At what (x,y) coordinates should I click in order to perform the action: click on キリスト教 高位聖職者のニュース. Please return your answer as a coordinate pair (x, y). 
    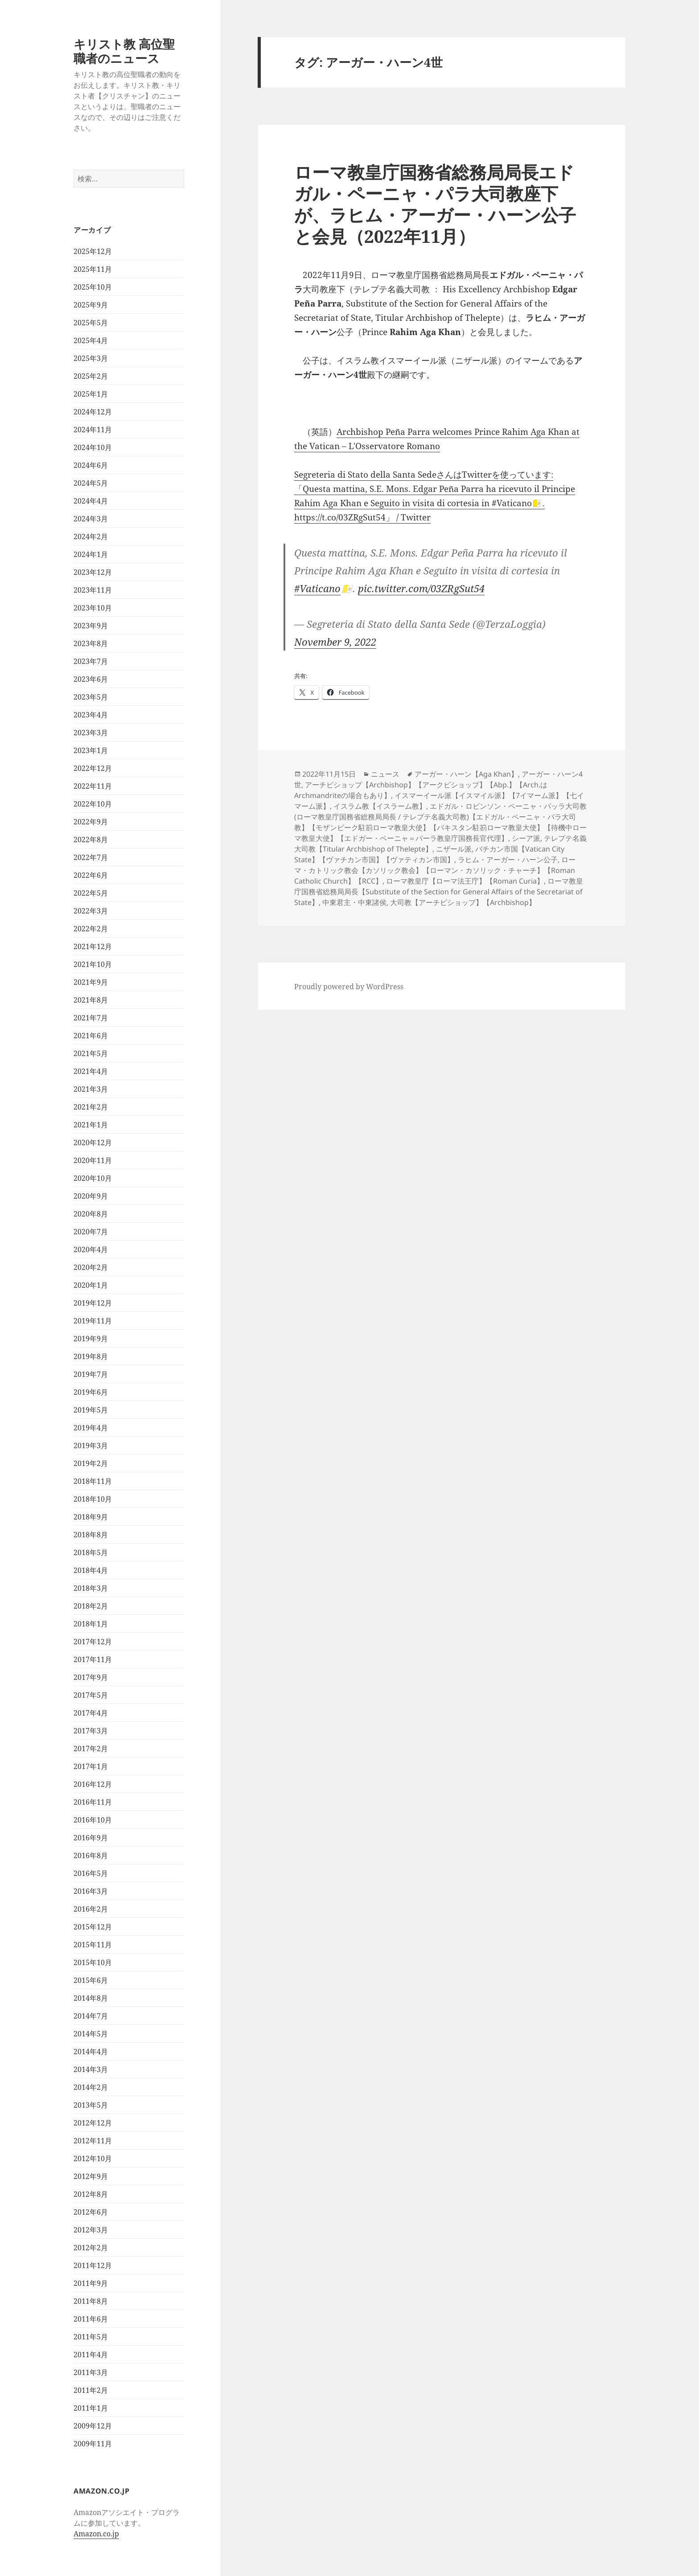
    Looking at the image, I should click on (124, 51).